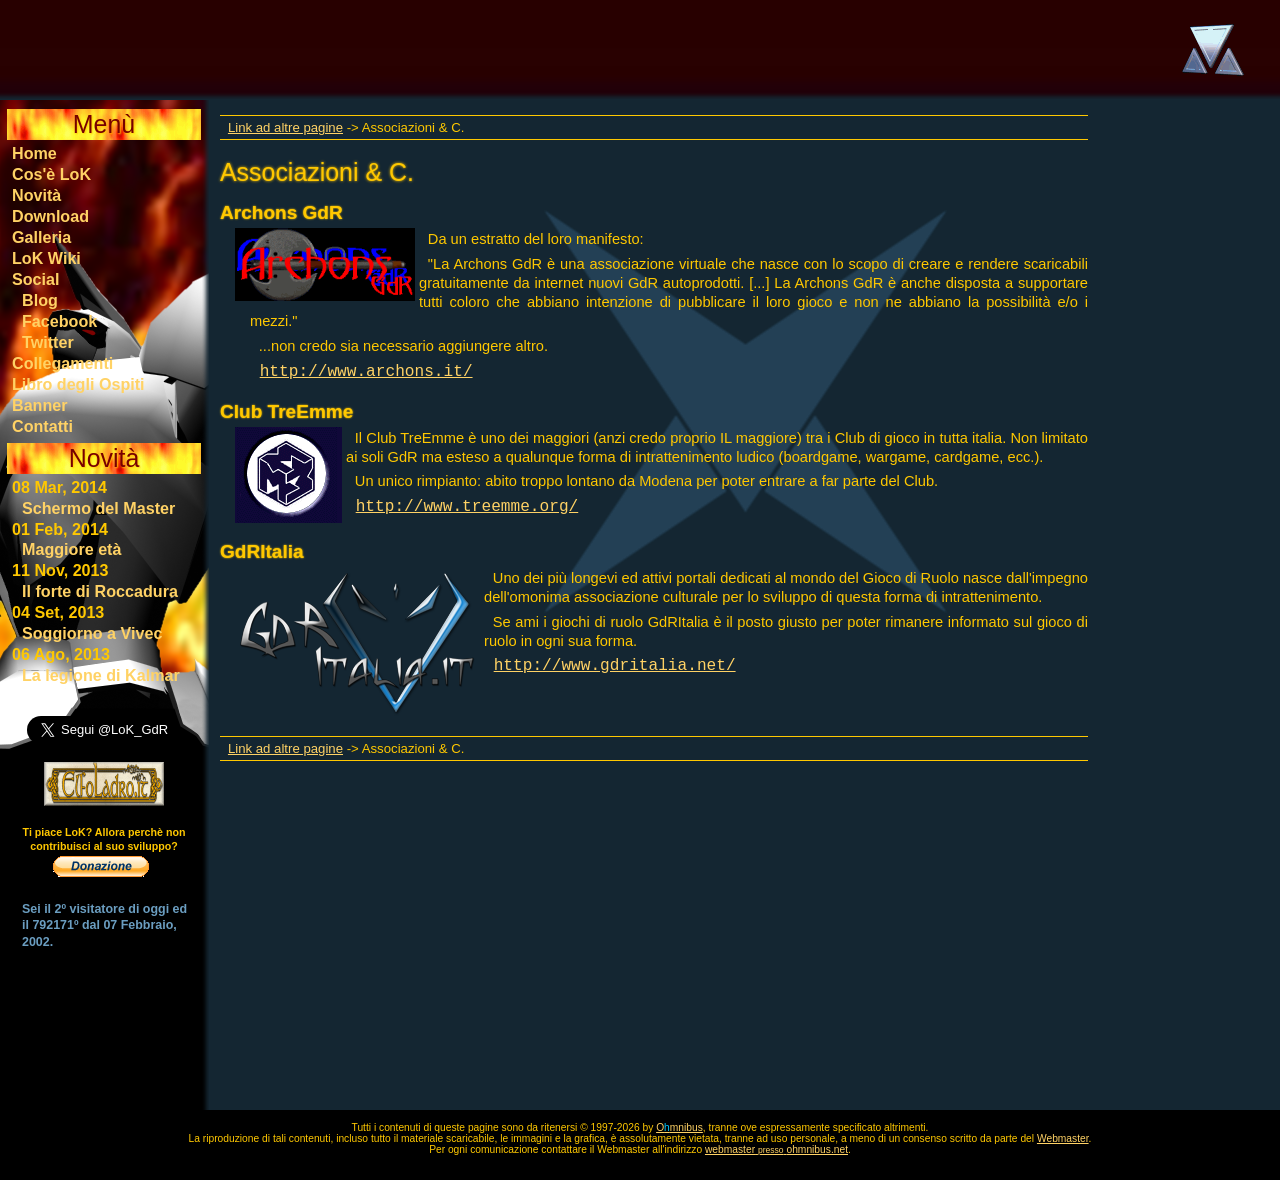 This screenshot has height=1180, width=1280. Describe the element at coordinates (36, 279) in the screenshot. I see `Social` at that location.